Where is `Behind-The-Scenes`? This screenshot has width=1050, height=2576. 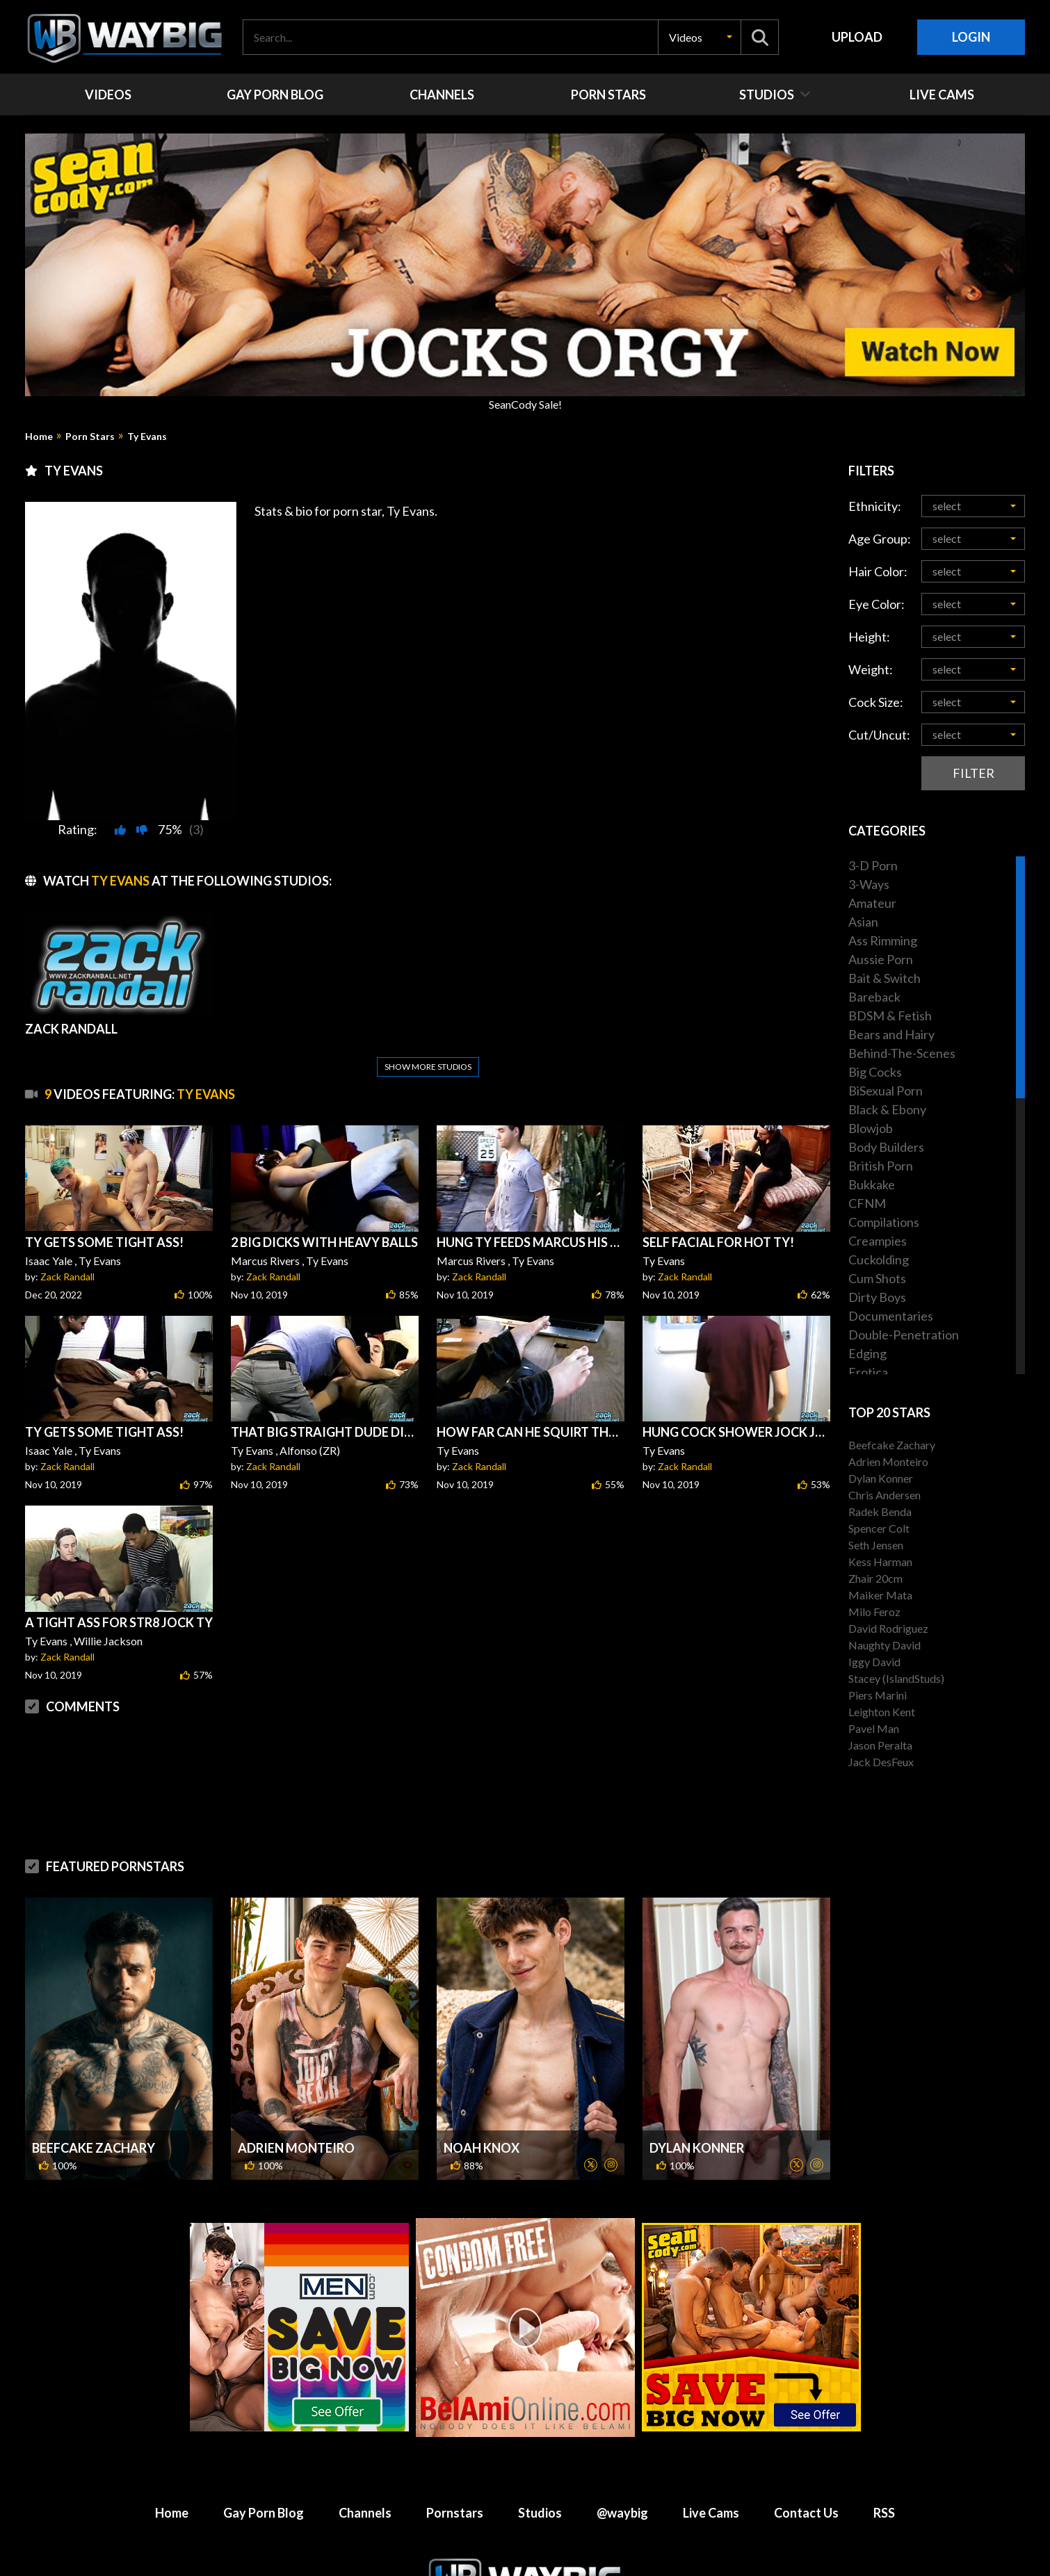
Behind-The-Scenes is located at coordinates (901, 1053).